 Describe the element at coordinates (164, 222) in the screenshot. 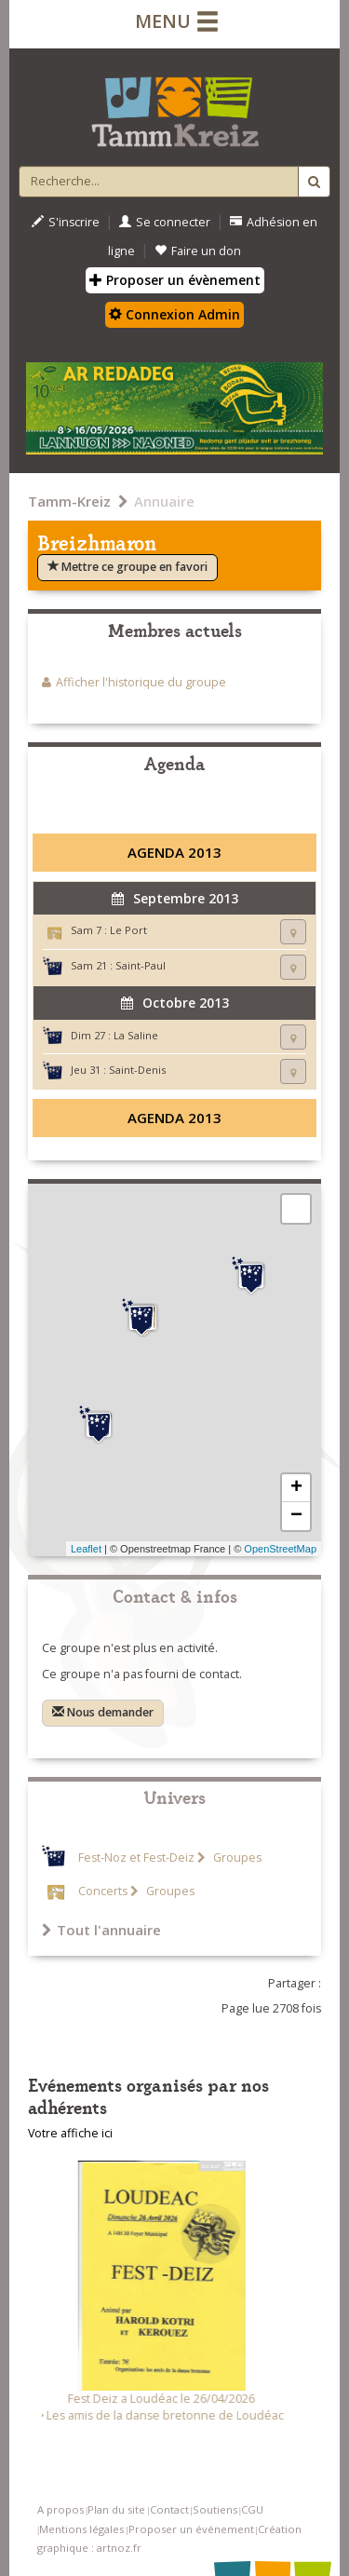

I see `Se connecter` at that location.